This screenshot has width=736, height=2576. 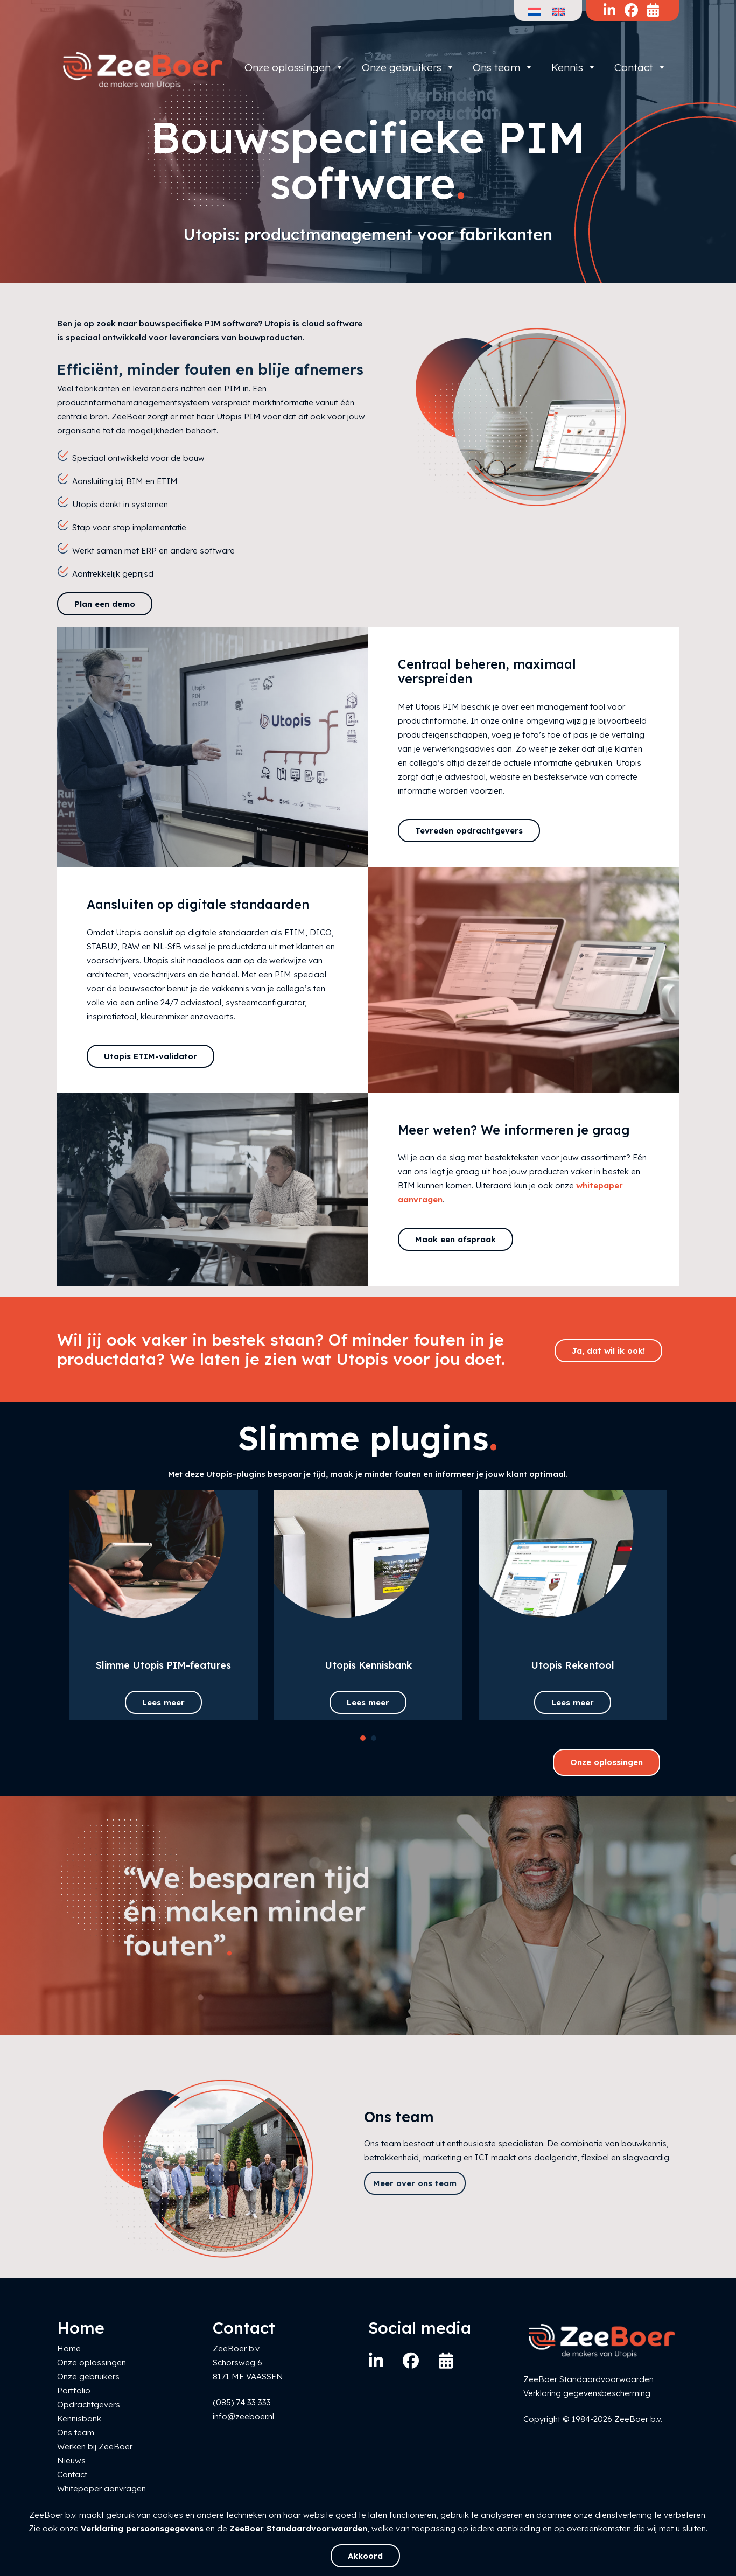 I want to click on Verklaring persoonsgegevens, so click(x=142, y=2528).